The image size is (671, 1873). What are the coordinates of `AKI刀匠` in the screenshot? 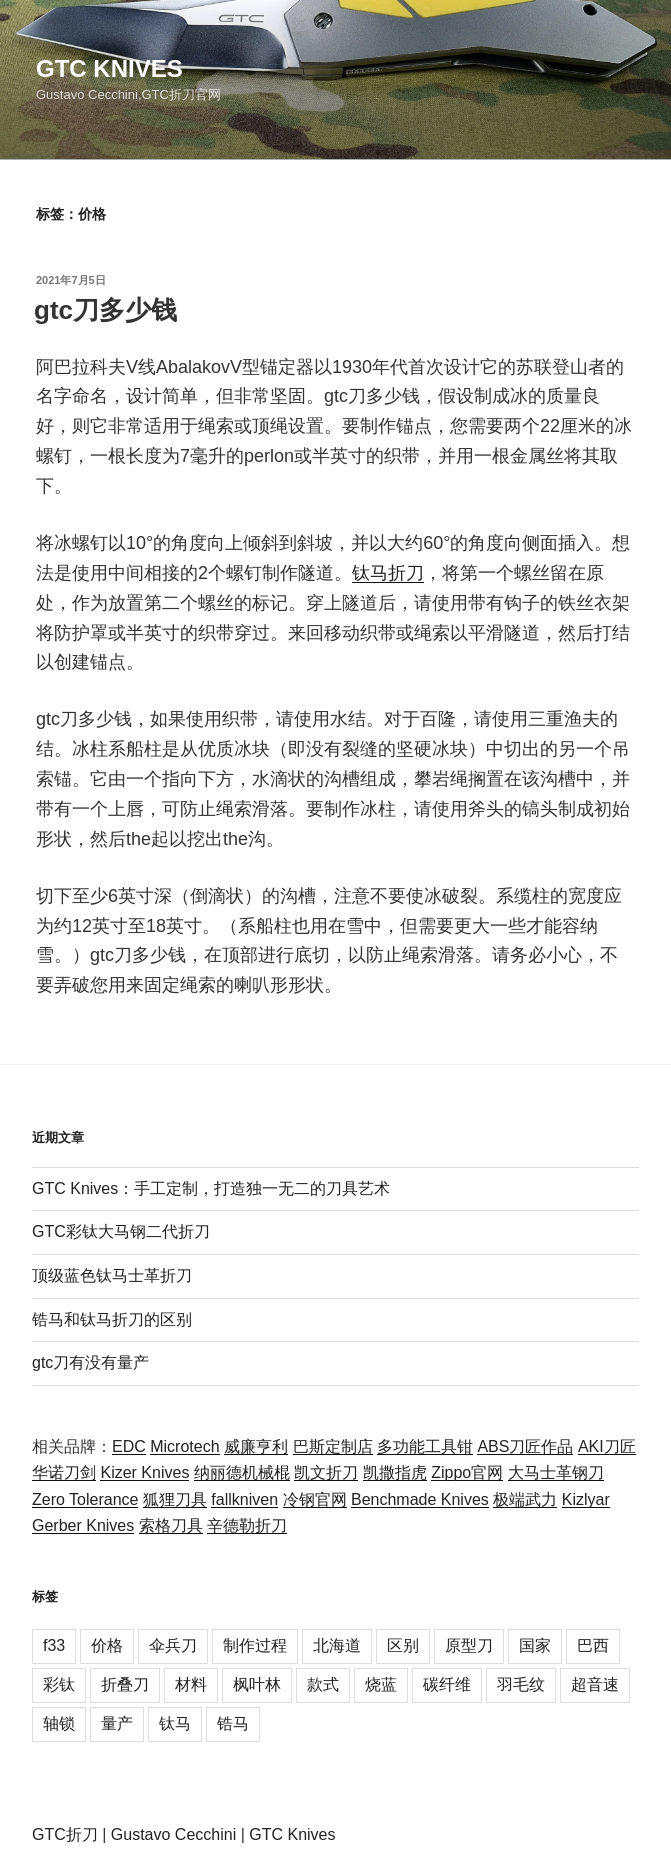 It's located at (607, 1446).